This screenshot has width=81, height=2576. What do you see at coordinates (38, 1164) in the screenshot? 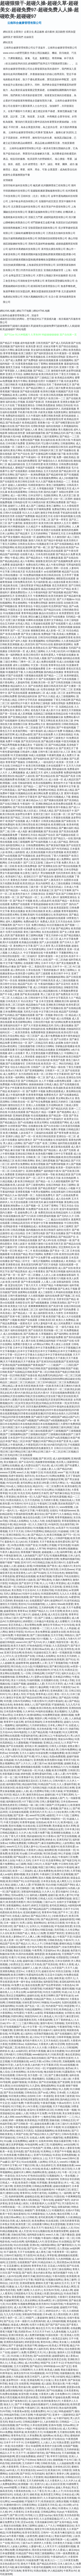
I see `欧美伦理视频` at bounding box center [38, 1164].